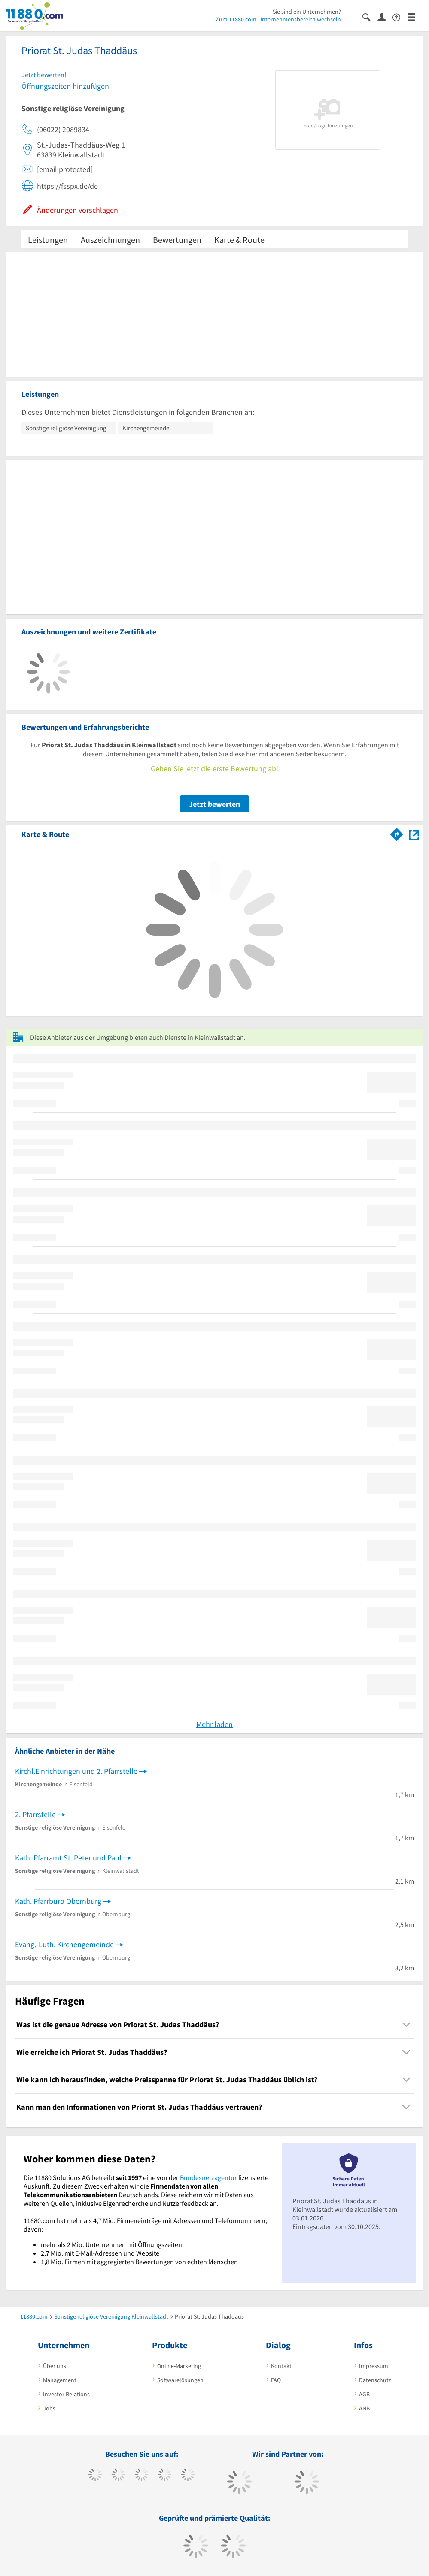 The width and height of the screenshot is (429, 2576). Describe the element at coordinates (54, 2366) in the screenshot. I see `Über uns` at that location.